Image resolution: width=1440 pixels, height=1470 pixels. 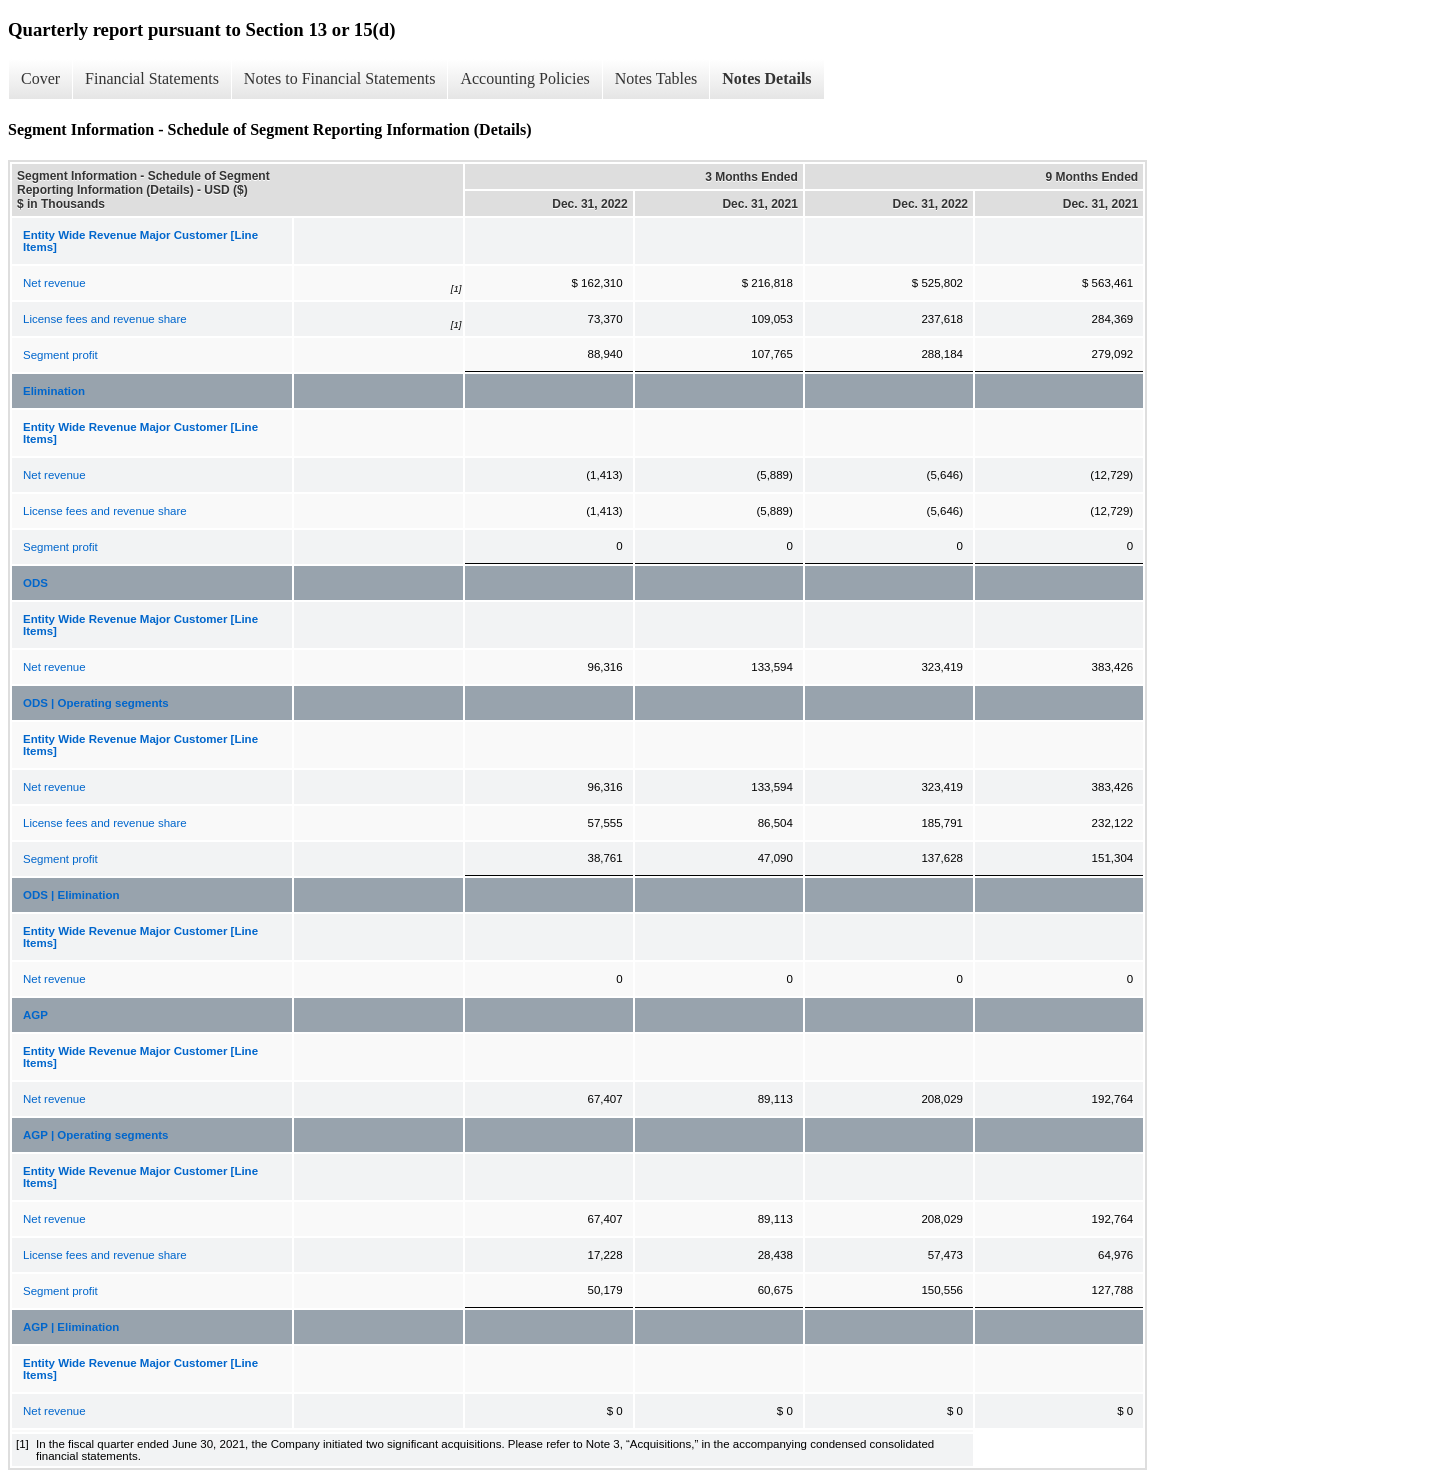 What do you see at coordinates (340, 78) in the screenshot?
I see `Notes to Financial Statements` at bounding box center [340, 78].